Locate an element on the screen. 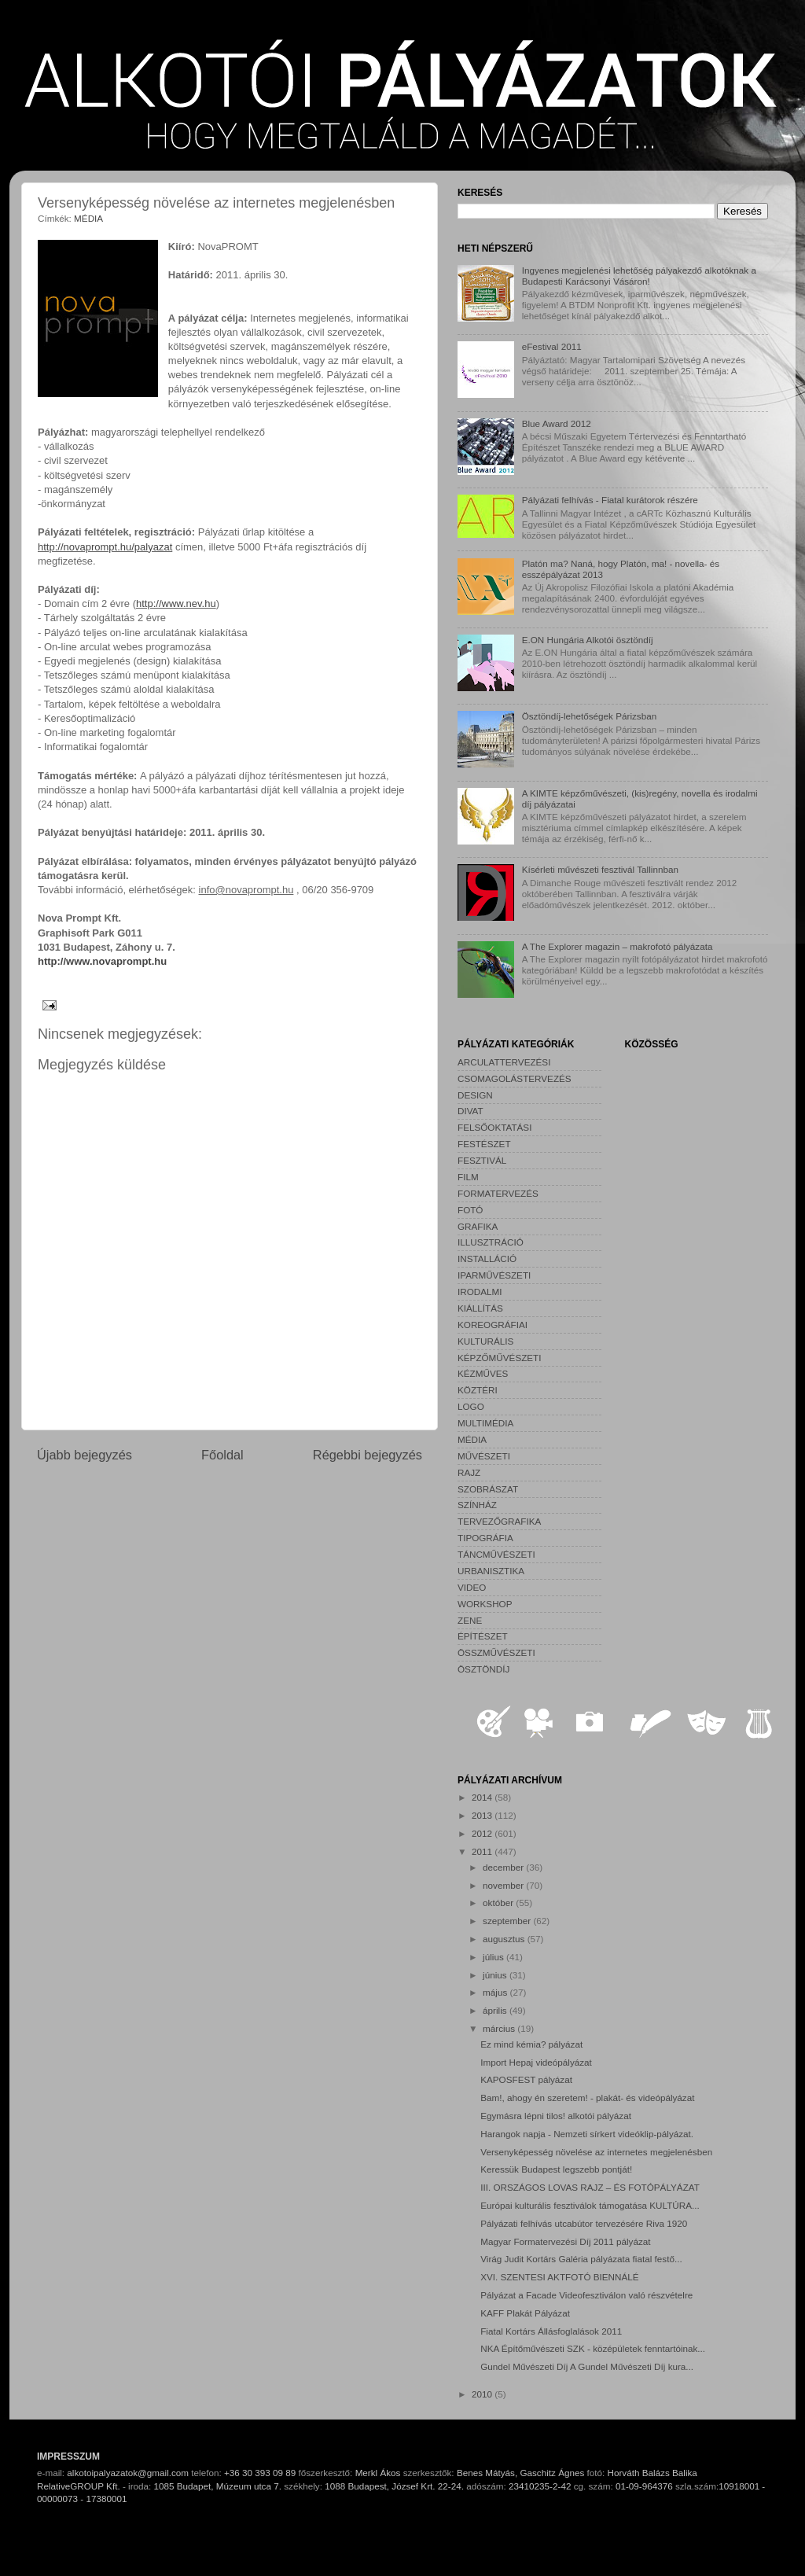  2011 is located at coordinates (483, 1851).